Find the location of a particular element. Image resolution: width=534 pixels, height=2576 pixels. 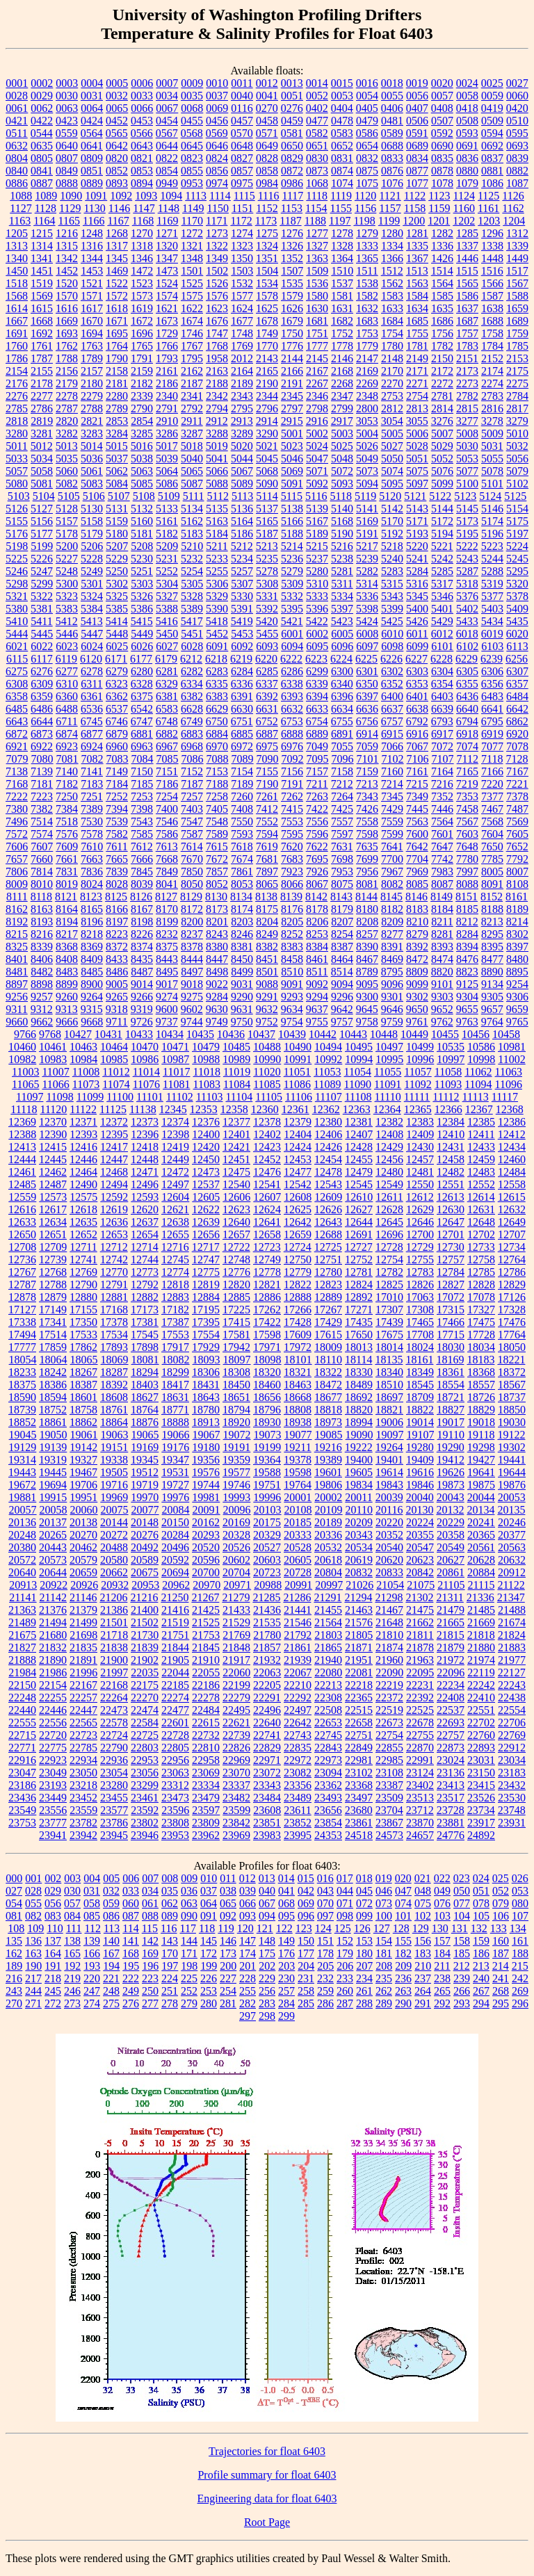

0063 is located at coordinates (67, 108).